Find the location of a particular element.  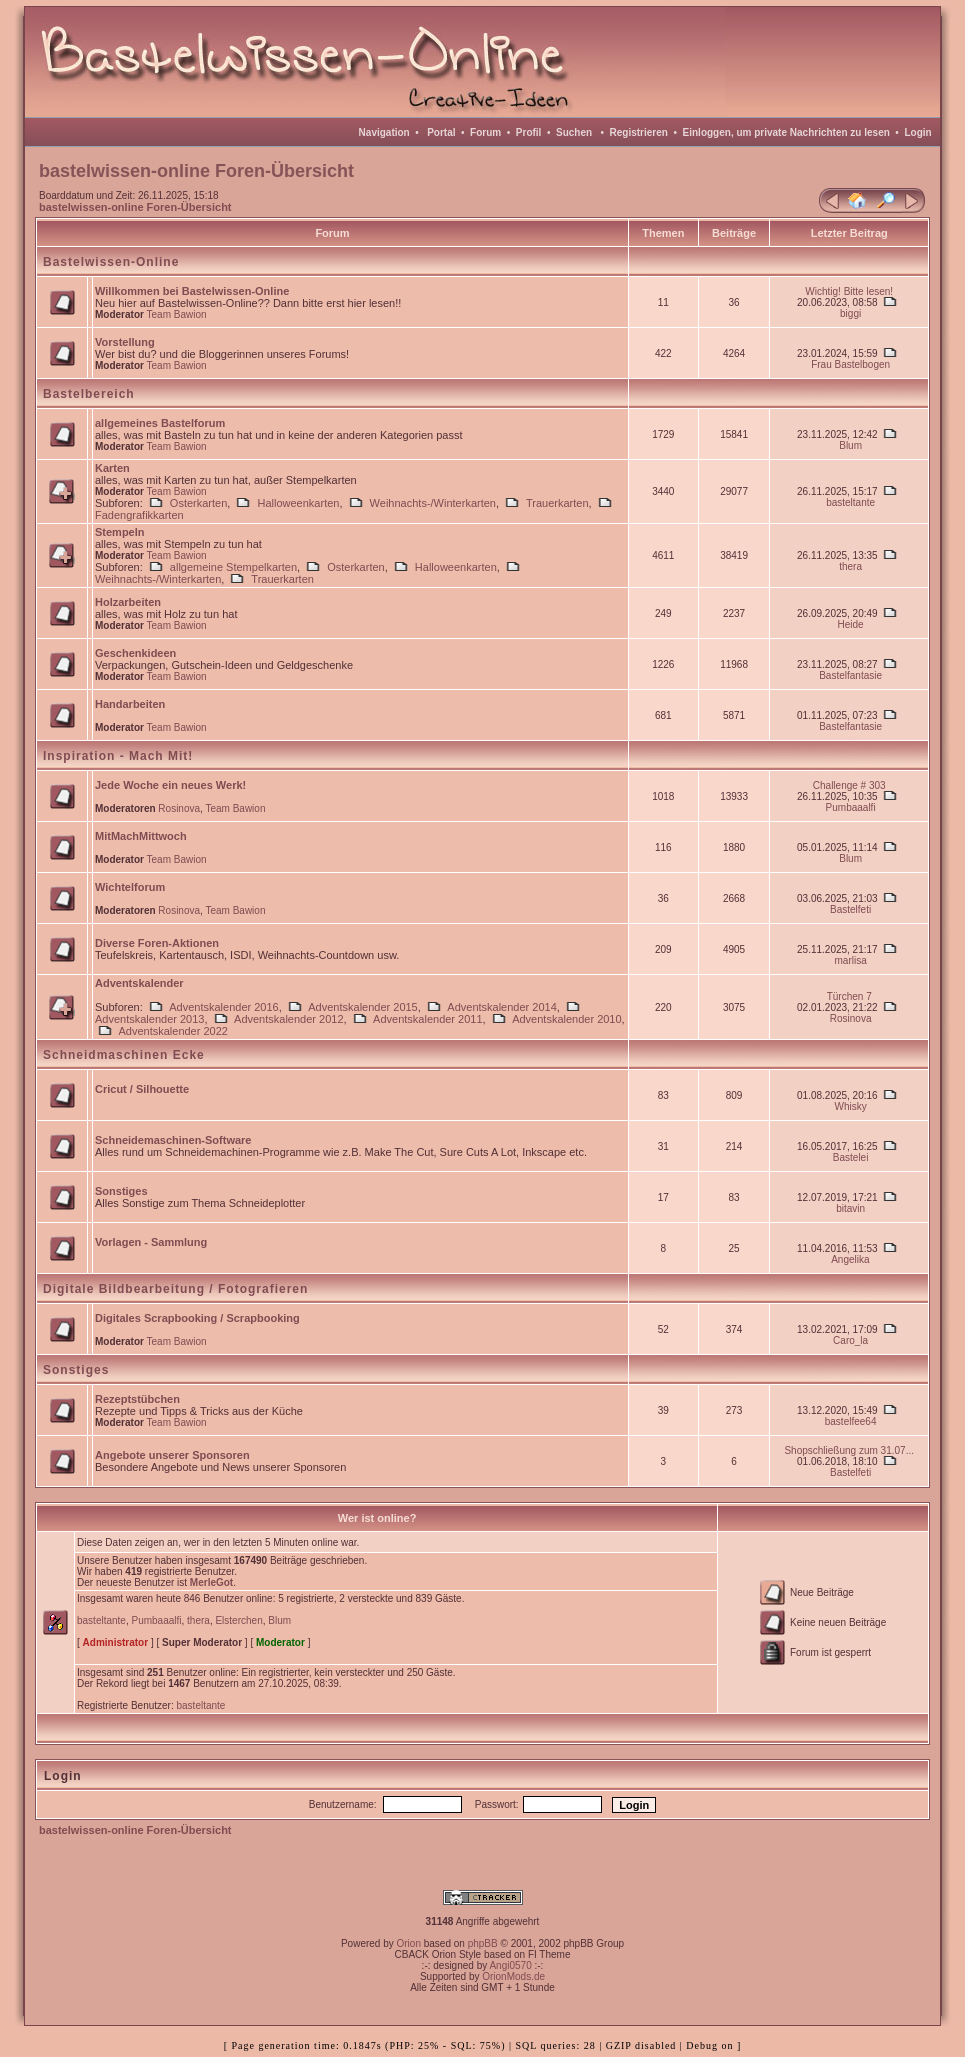

Challenge # 303 is located at coordinates (849, 785).